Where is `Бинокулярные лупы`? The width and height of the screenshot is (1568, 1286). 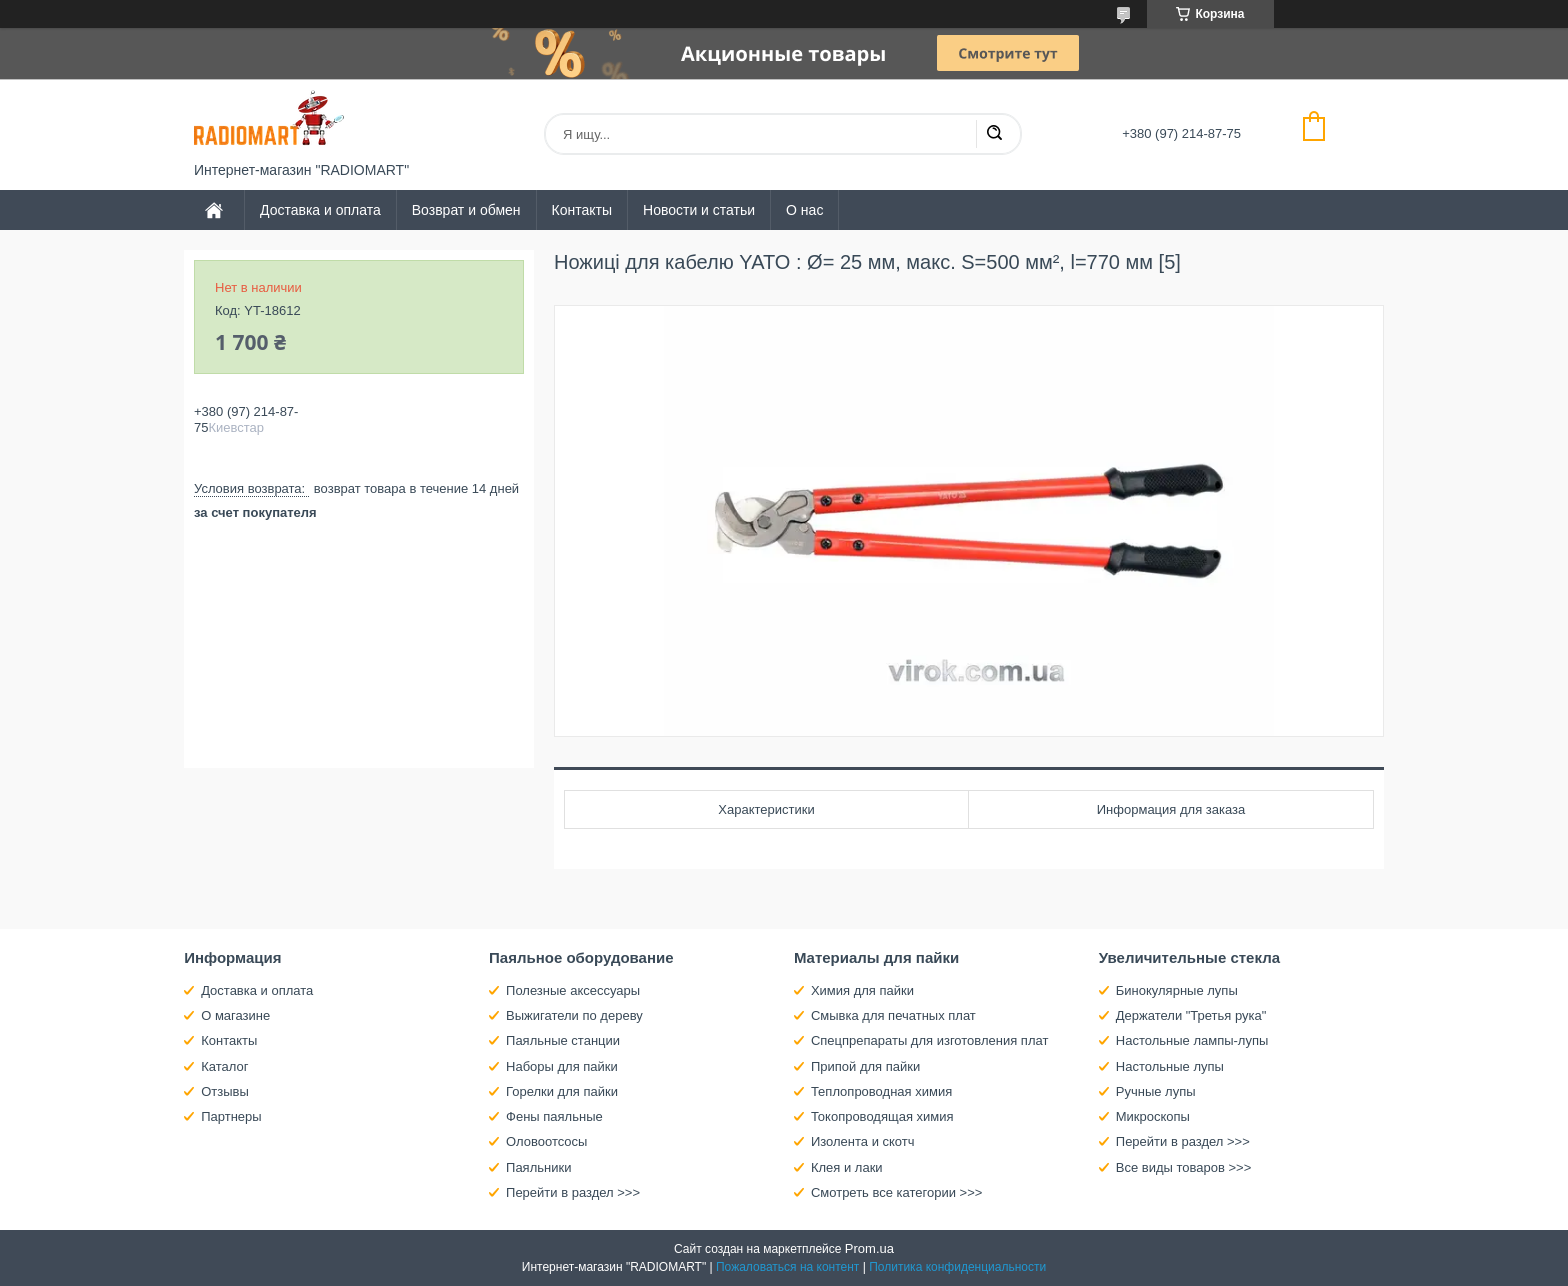
Бинокулярные лупы is located at coordinates (1177, 990).